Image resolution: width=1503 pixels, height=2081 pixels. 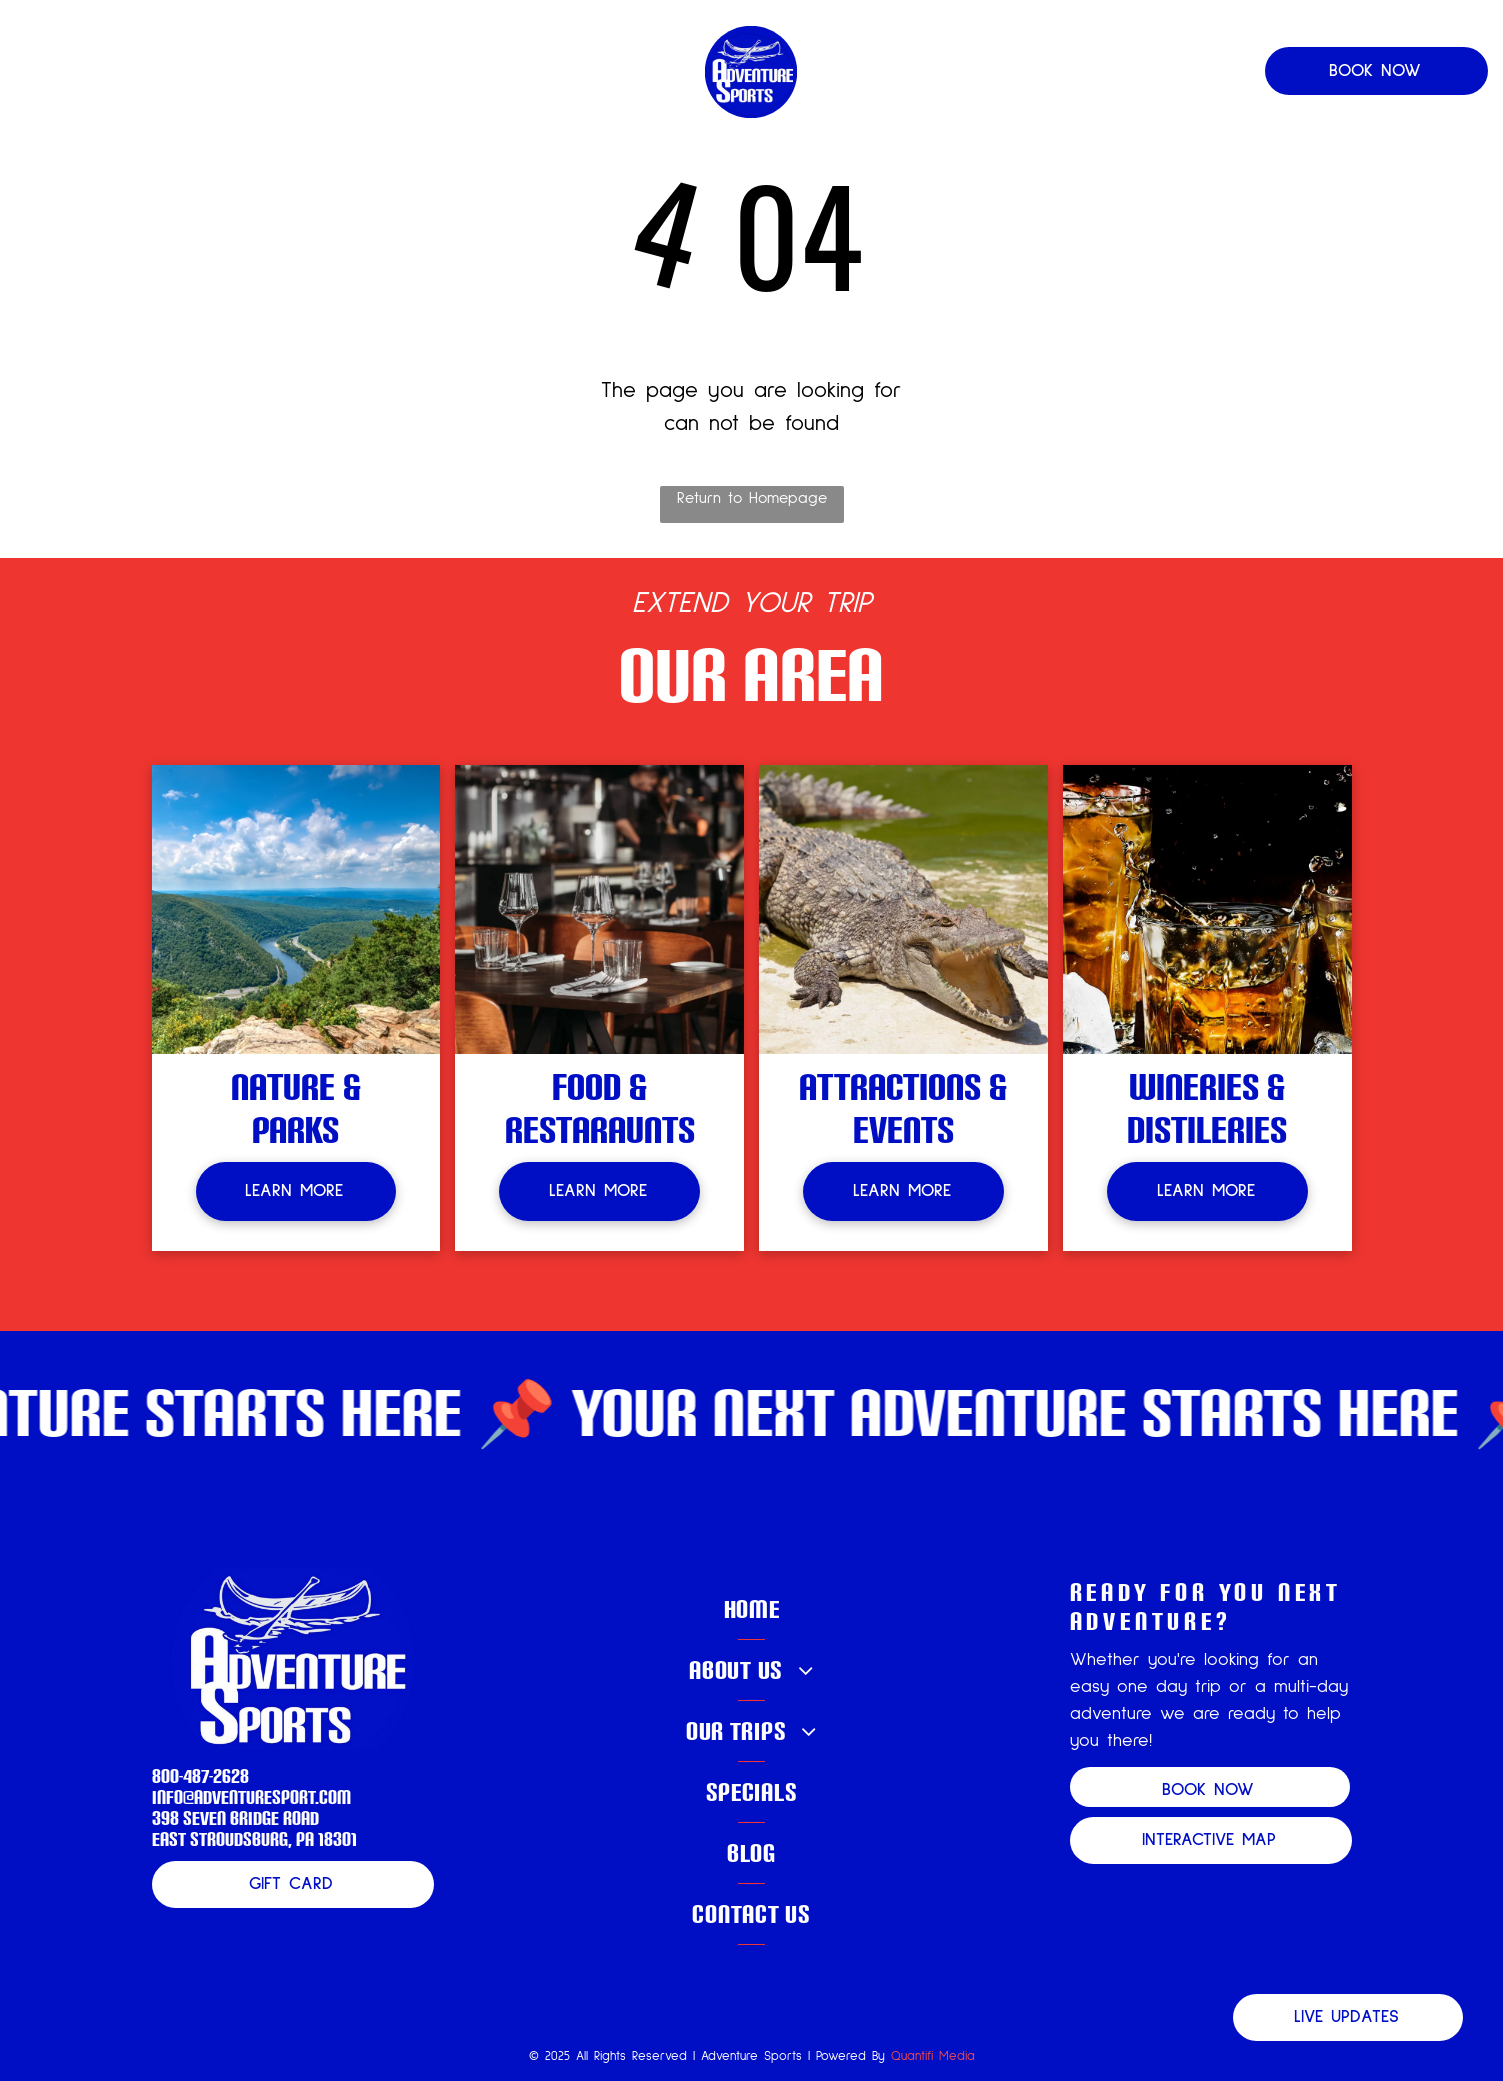 What do you see at coordinates (933, 2056) in the screenshot?
I see `Quantifi Media` at bounding box center [933, 2056].